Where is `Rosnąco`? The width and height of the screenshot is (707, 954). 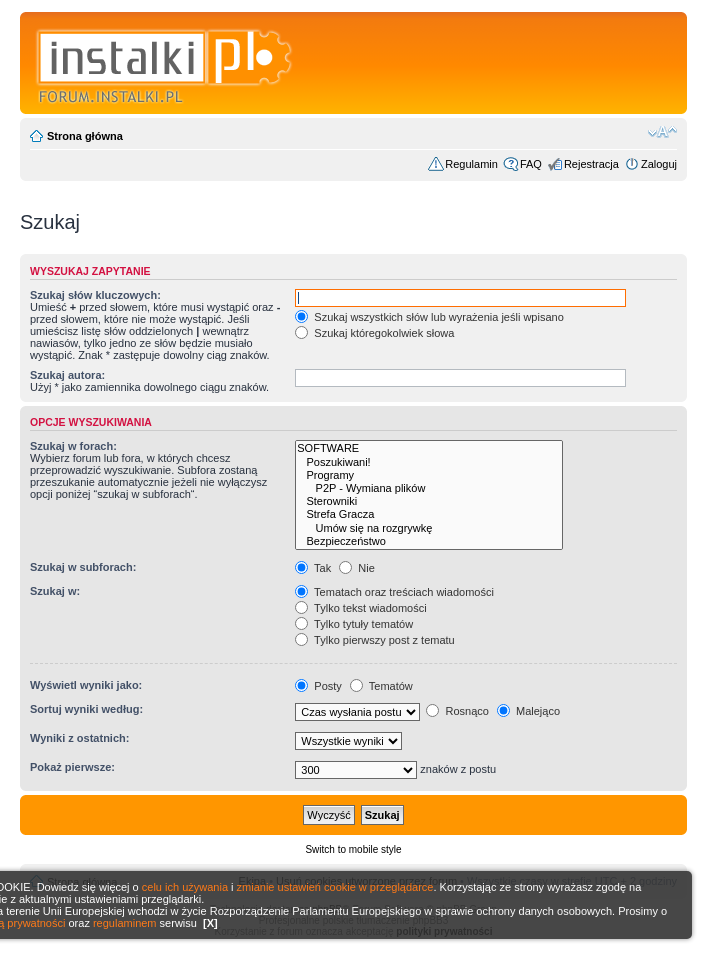
Rosnąco is located at coordinates (457, 711).